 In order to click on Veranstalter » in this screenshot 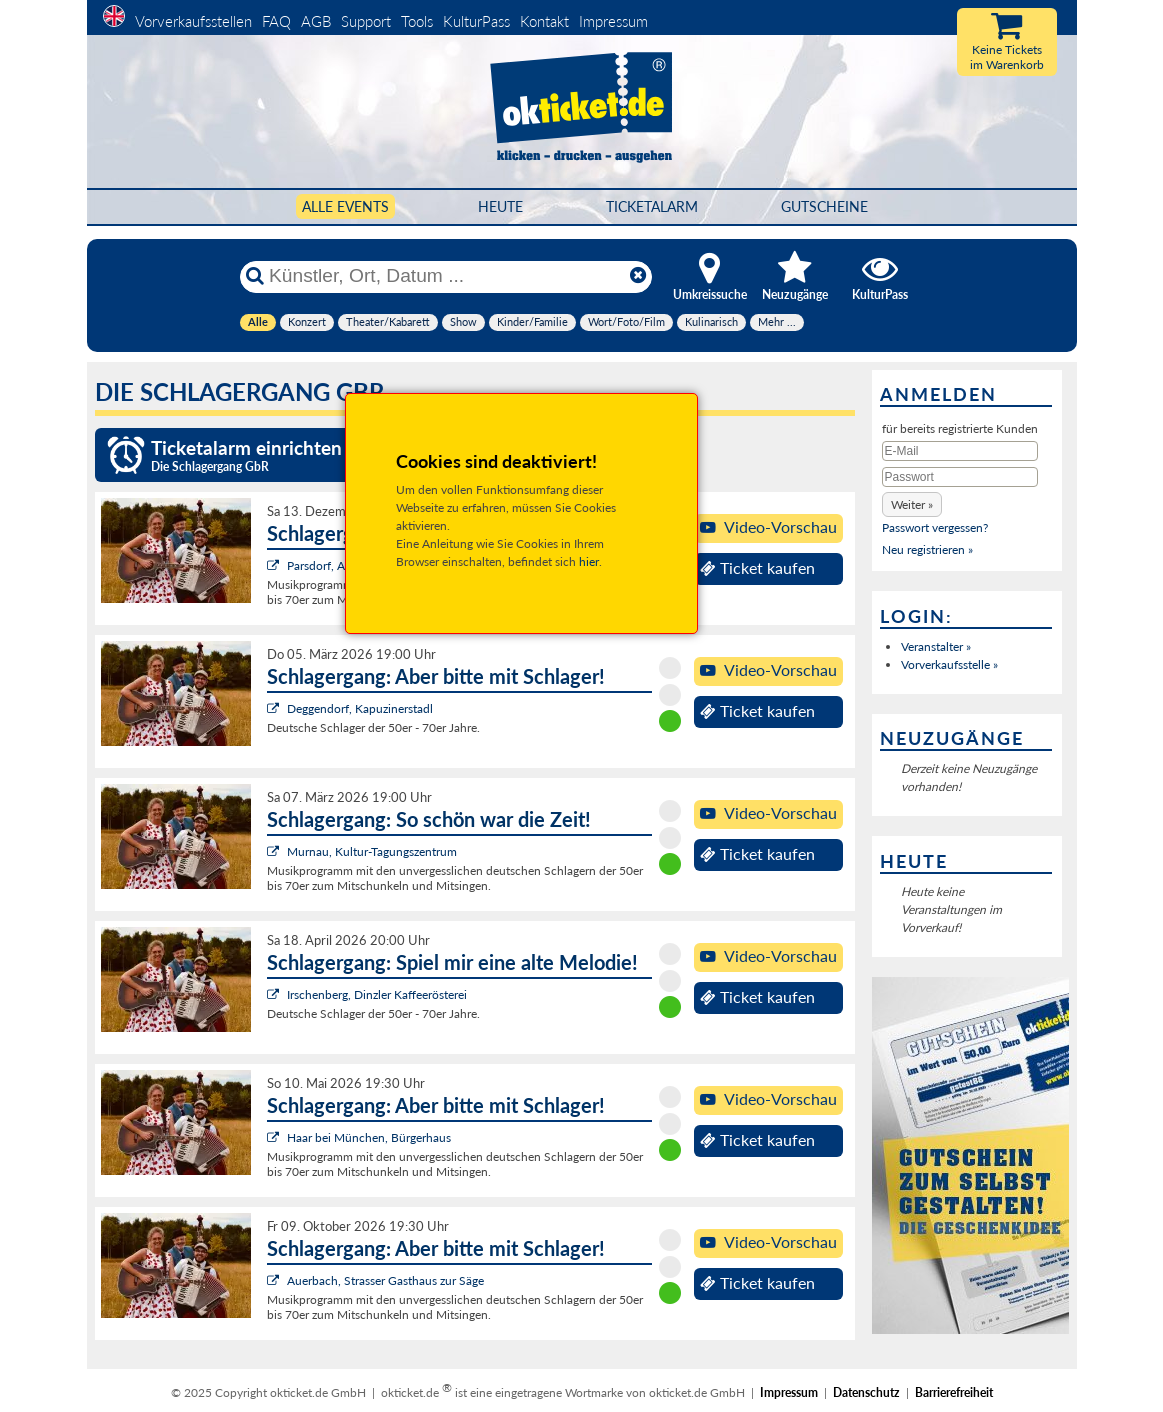, I will do `click(936, 646)`.